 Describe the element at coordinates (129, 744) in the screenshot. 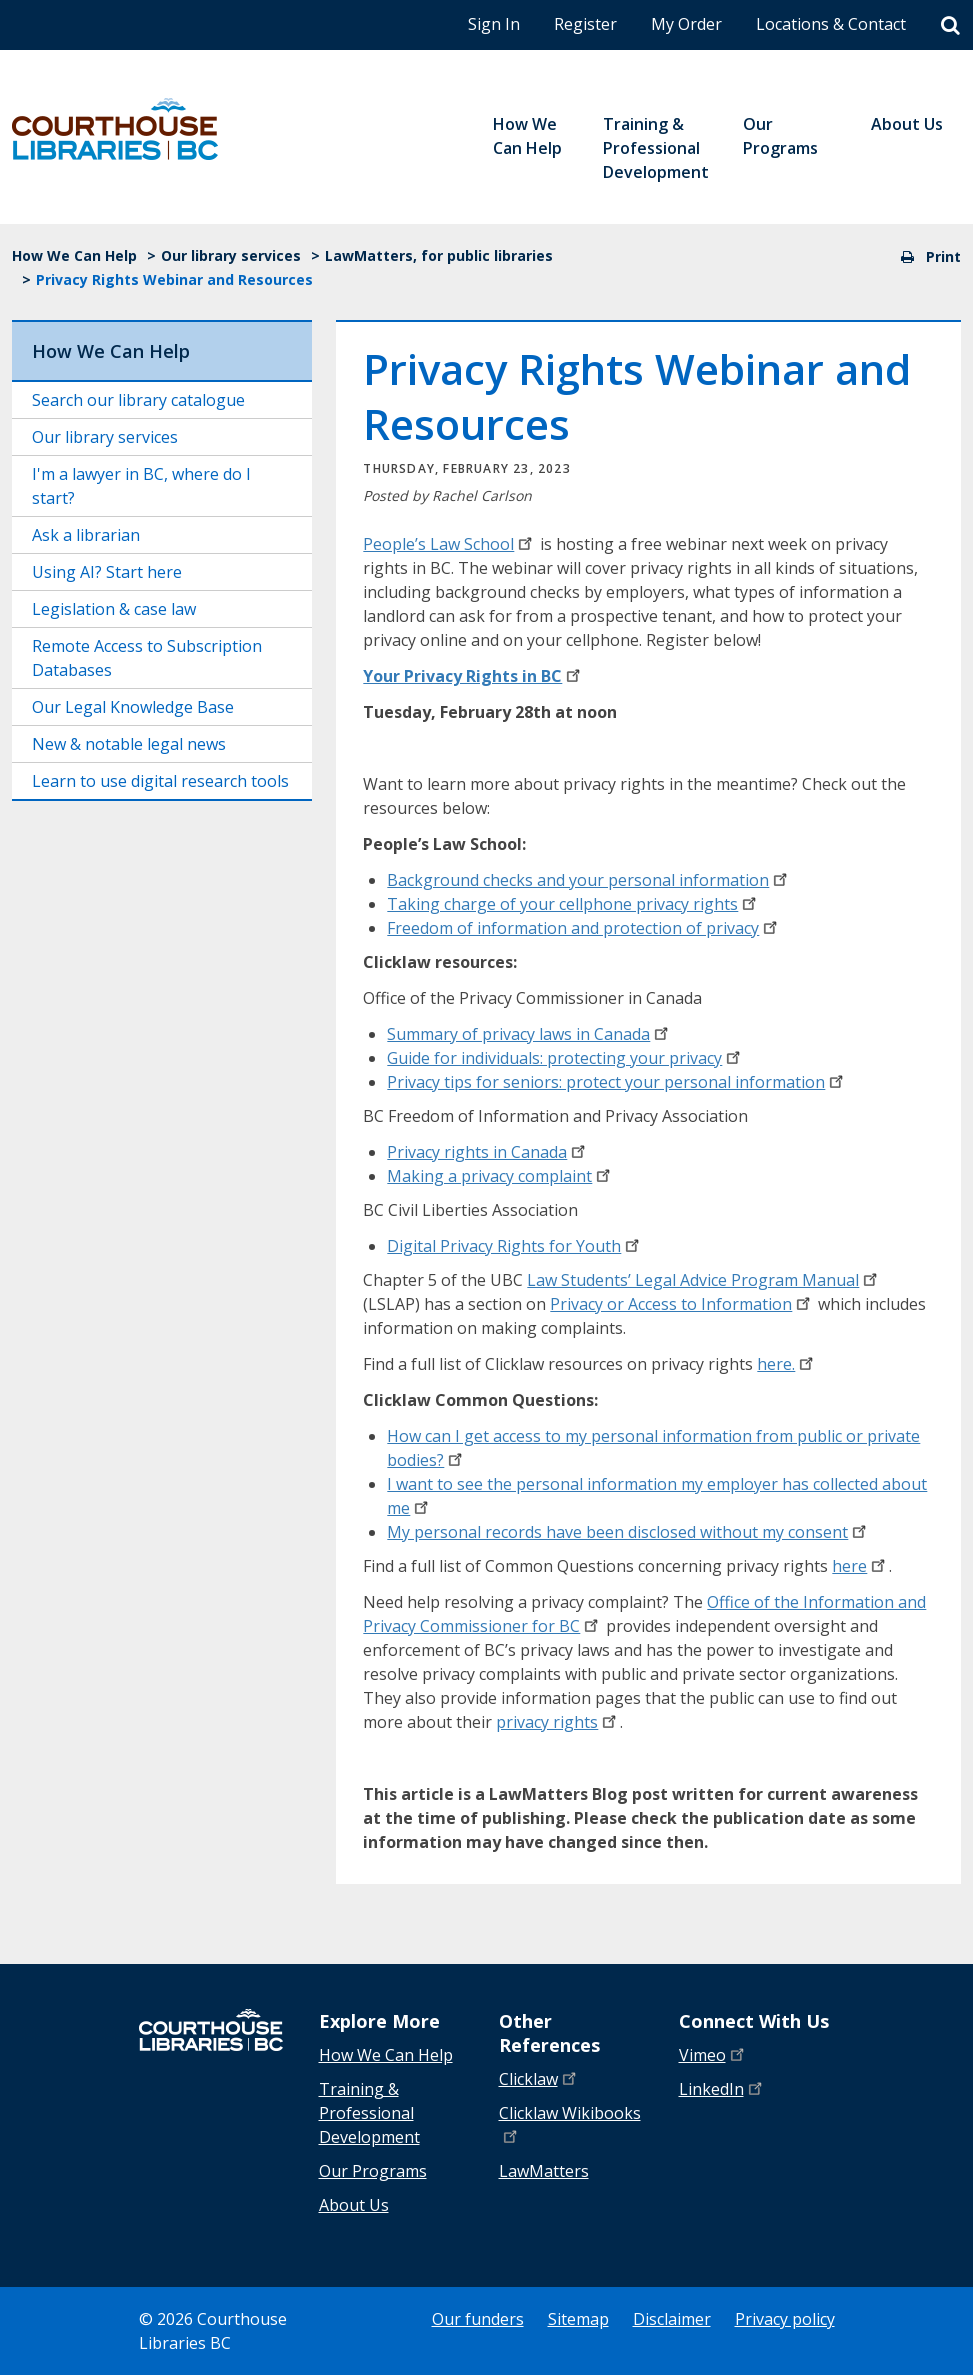

I see `New & notable legal news` at that location.